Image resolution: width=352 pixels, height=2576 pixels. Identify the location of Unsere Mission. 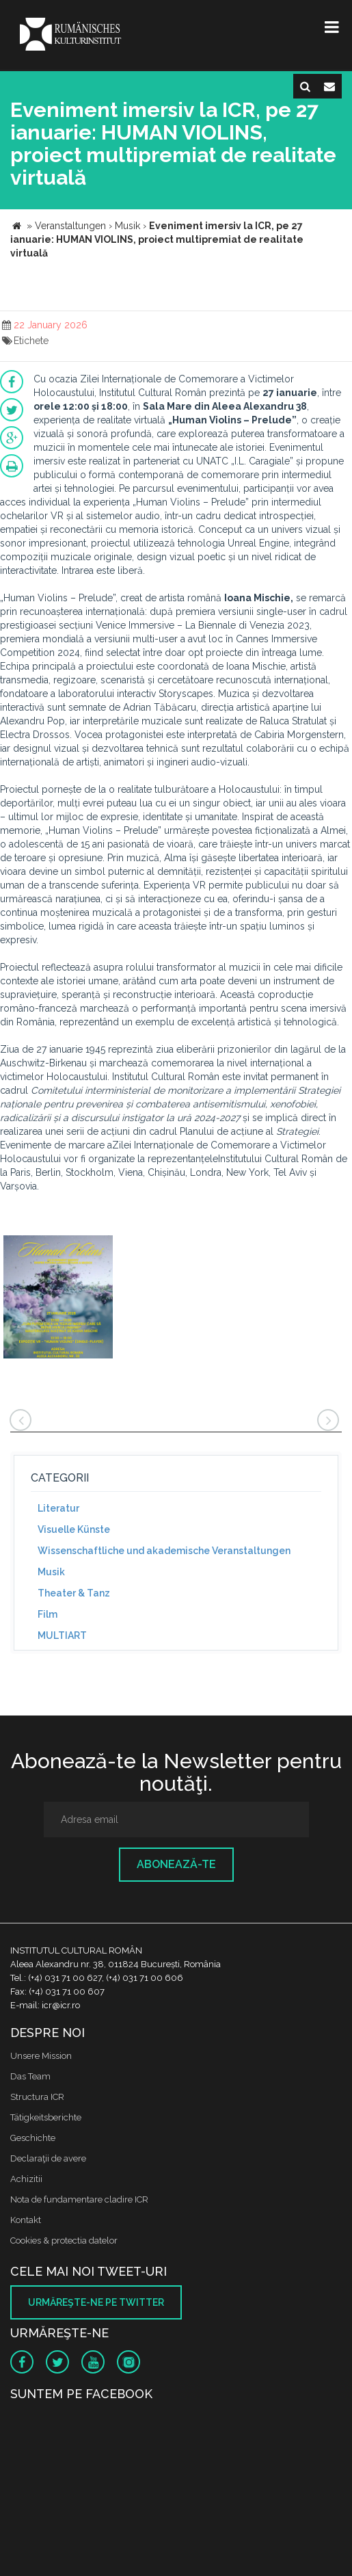
(41, 2056).